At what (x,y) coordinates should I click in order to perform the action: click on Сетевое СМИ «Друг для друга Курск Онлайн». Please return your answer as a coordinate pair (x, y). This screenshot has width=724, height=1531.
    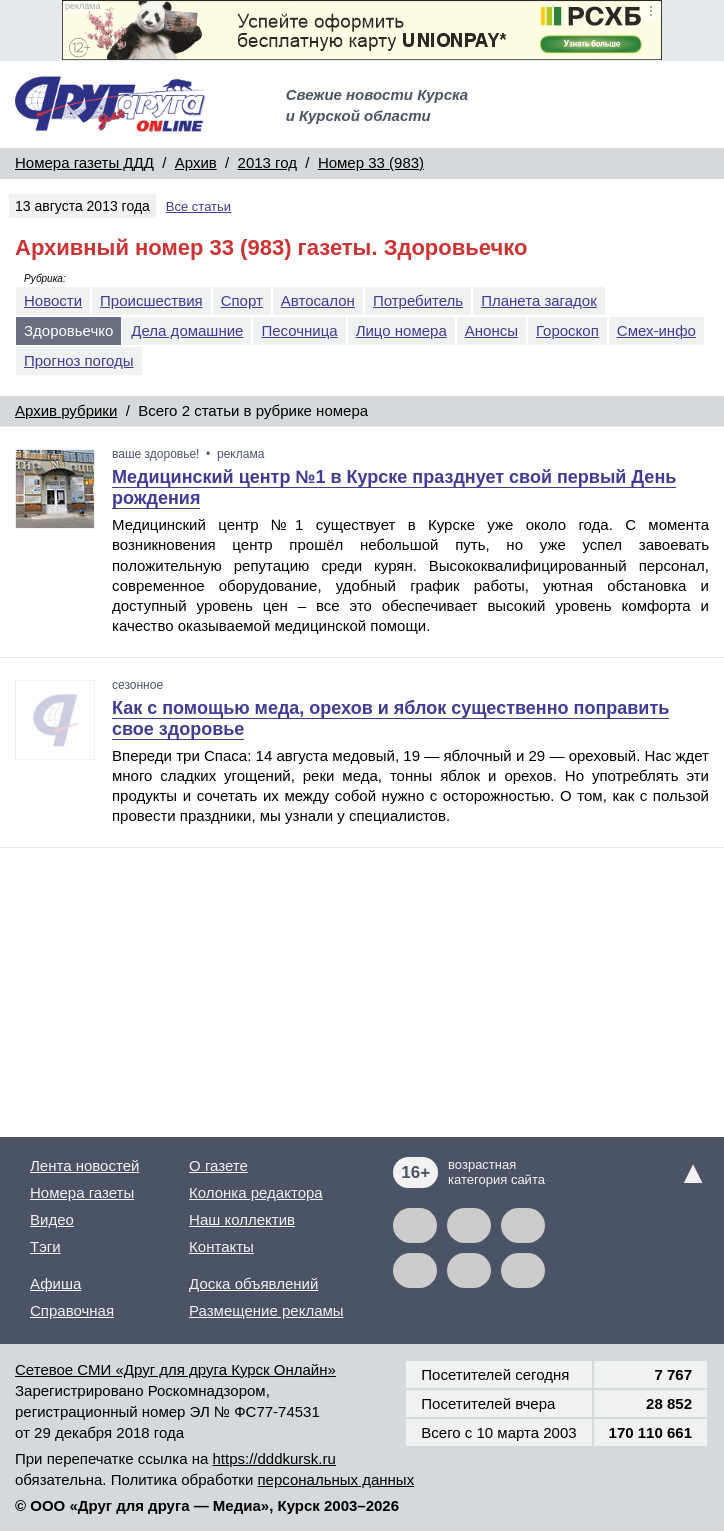
    Looking at the image, I should click on (175, 1369).